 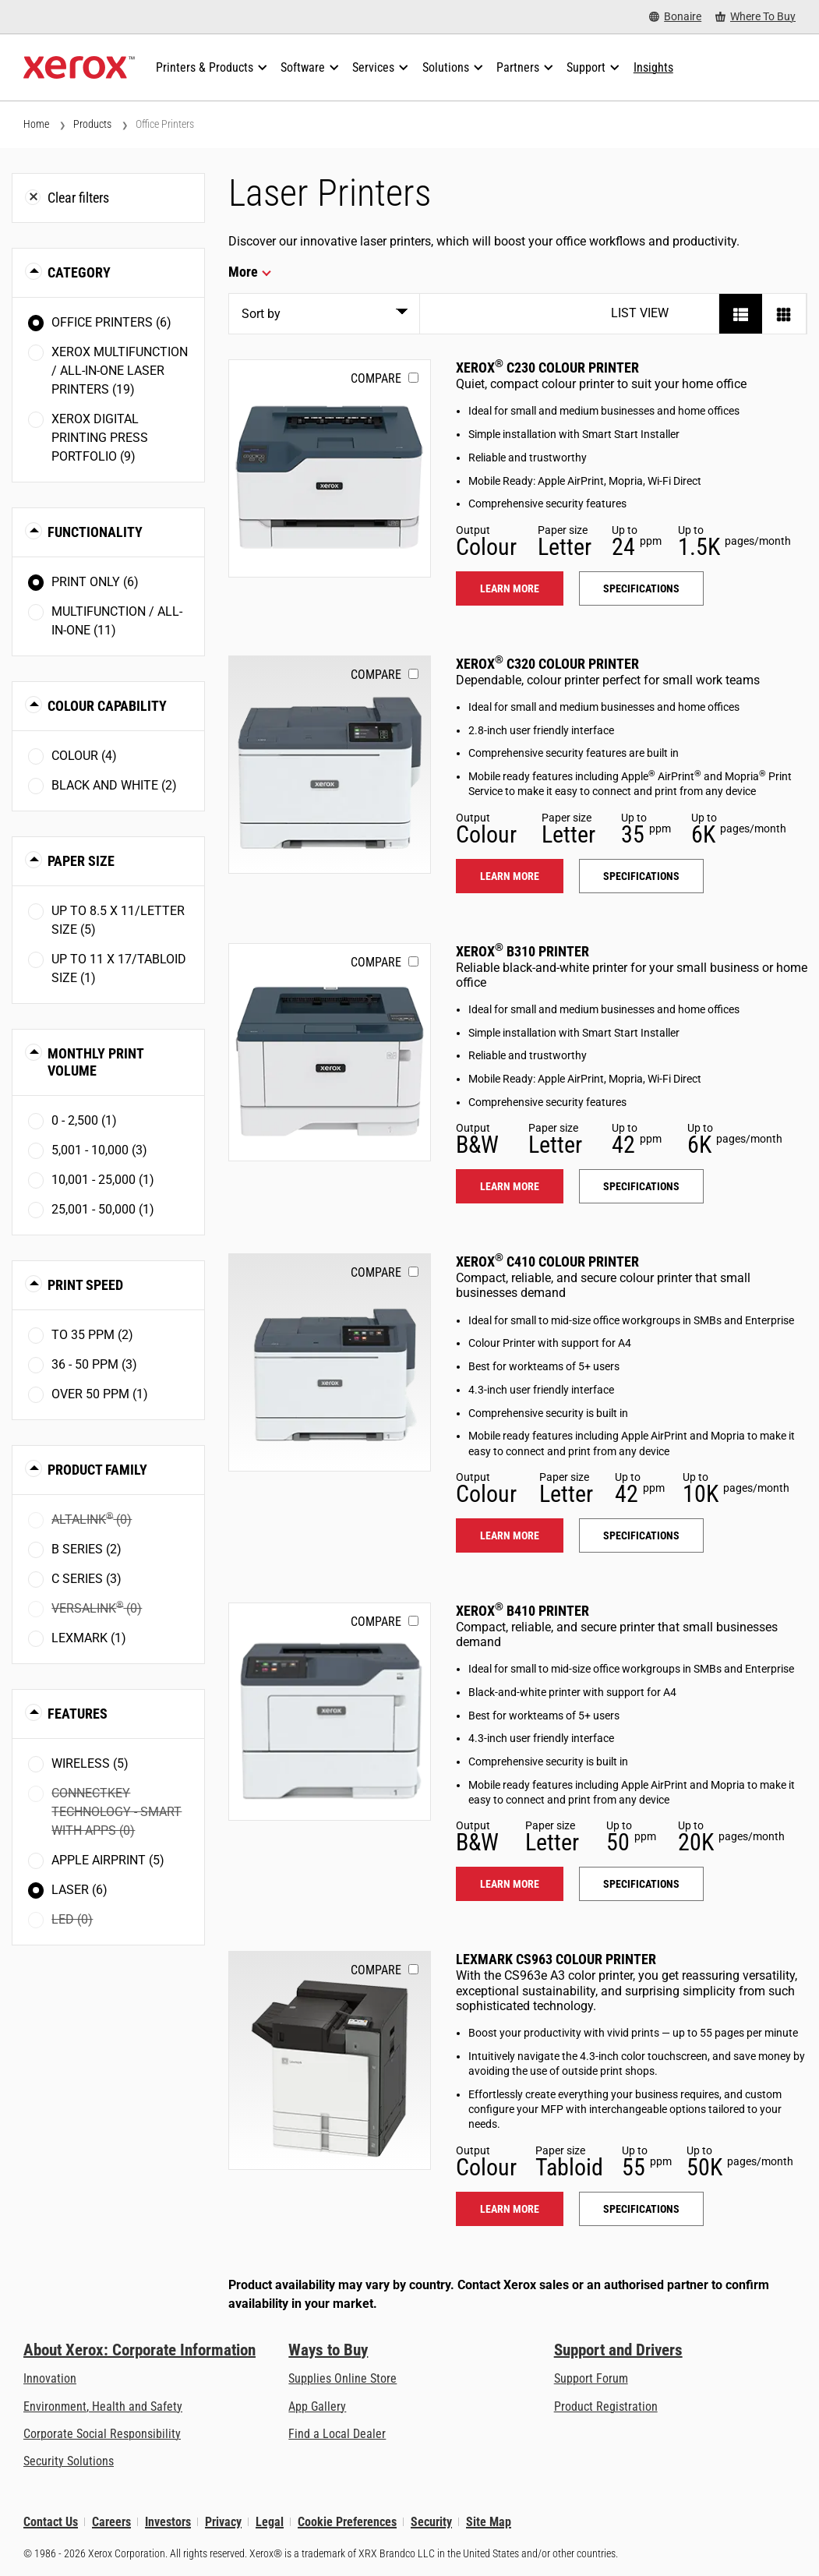 What do you see at coordinates (139, 2350) in the screenshot?
I see `About Xerox: Corporate Information [About Xerox: Corporate Information: Innovation at Work | About Xerox]` at bounding box center [139, 2350].